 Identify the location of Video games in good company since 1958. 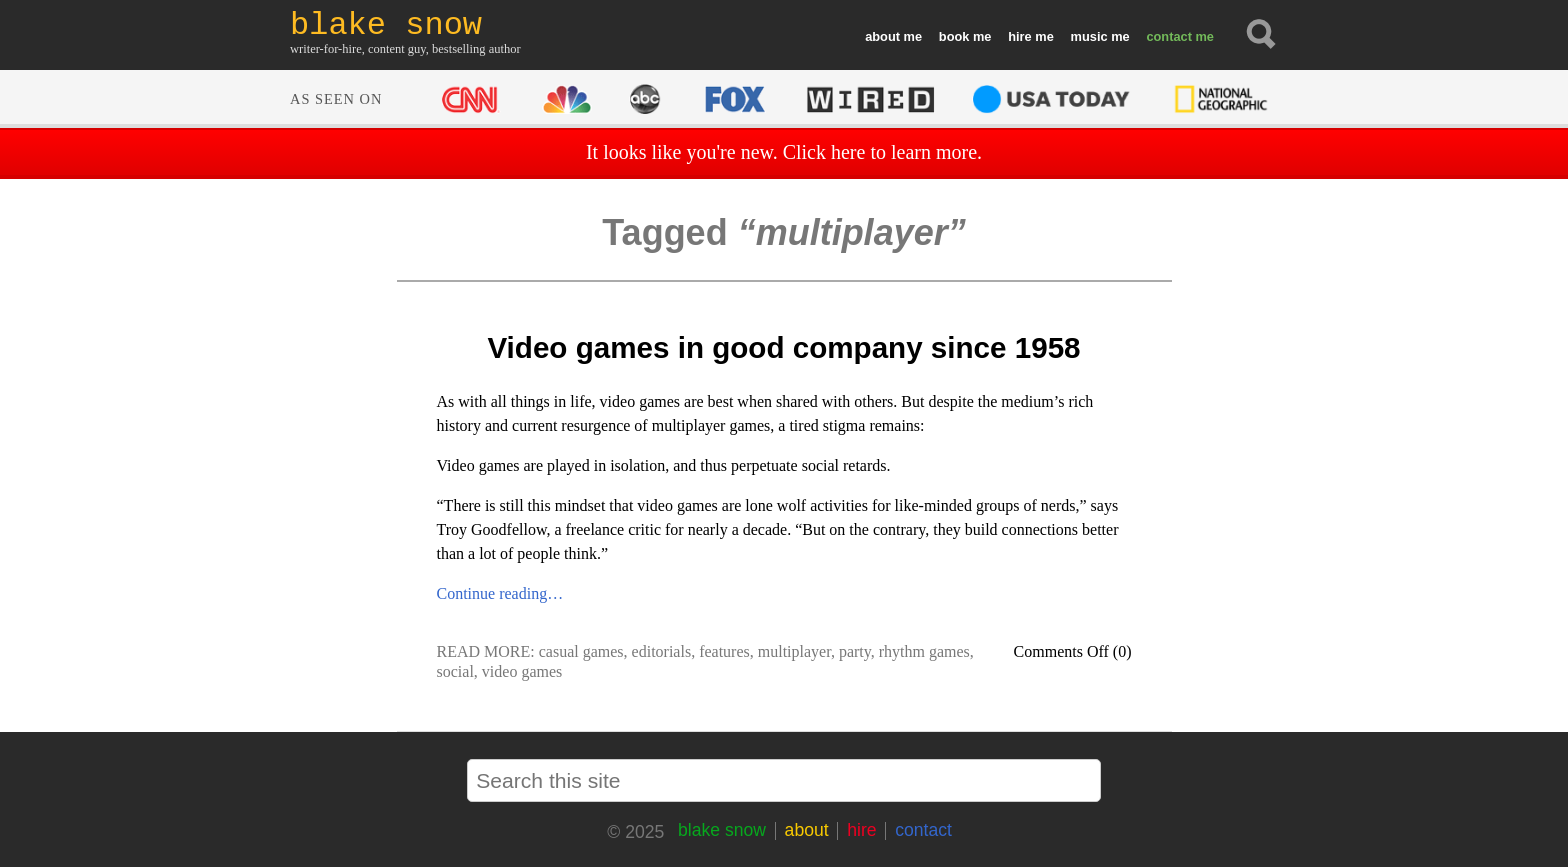
(783, 347).